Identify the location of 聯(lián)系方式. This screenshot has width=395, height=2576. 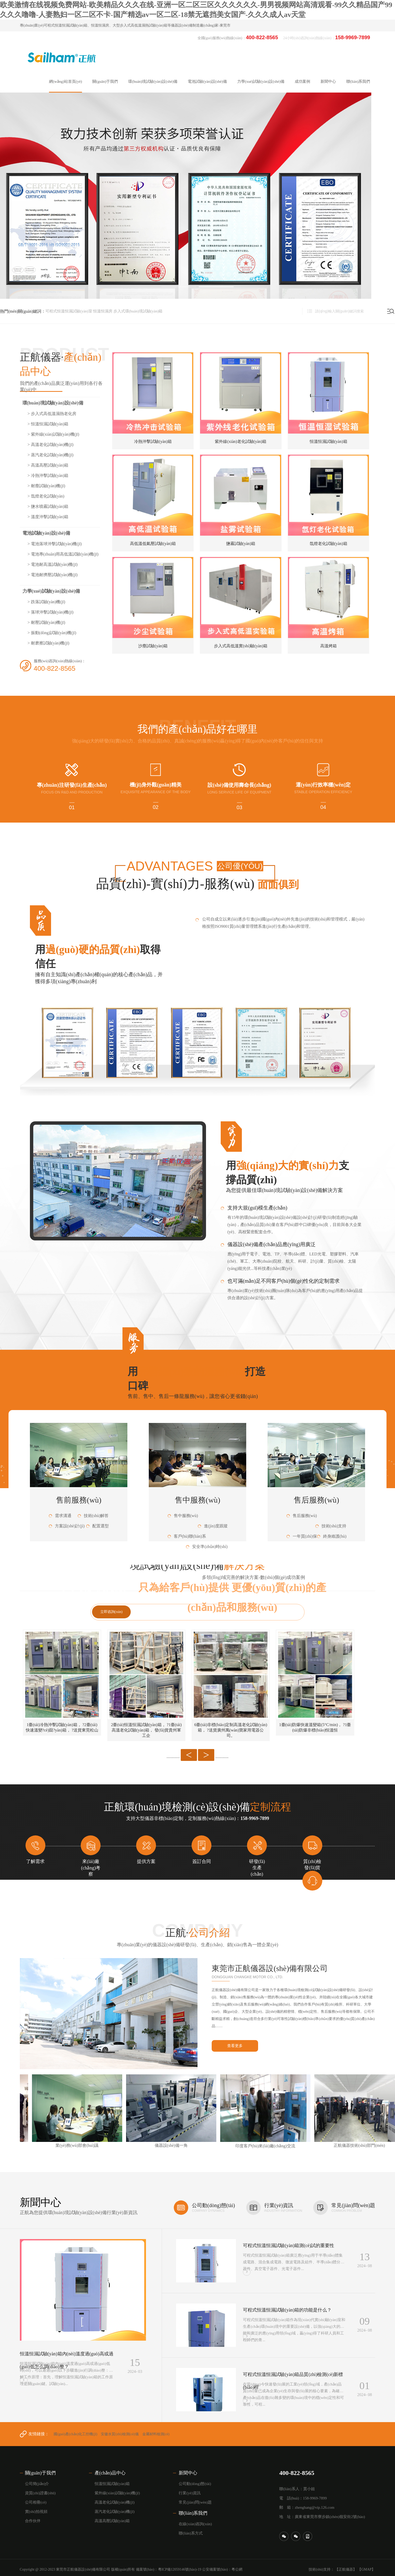
(190, 2533).